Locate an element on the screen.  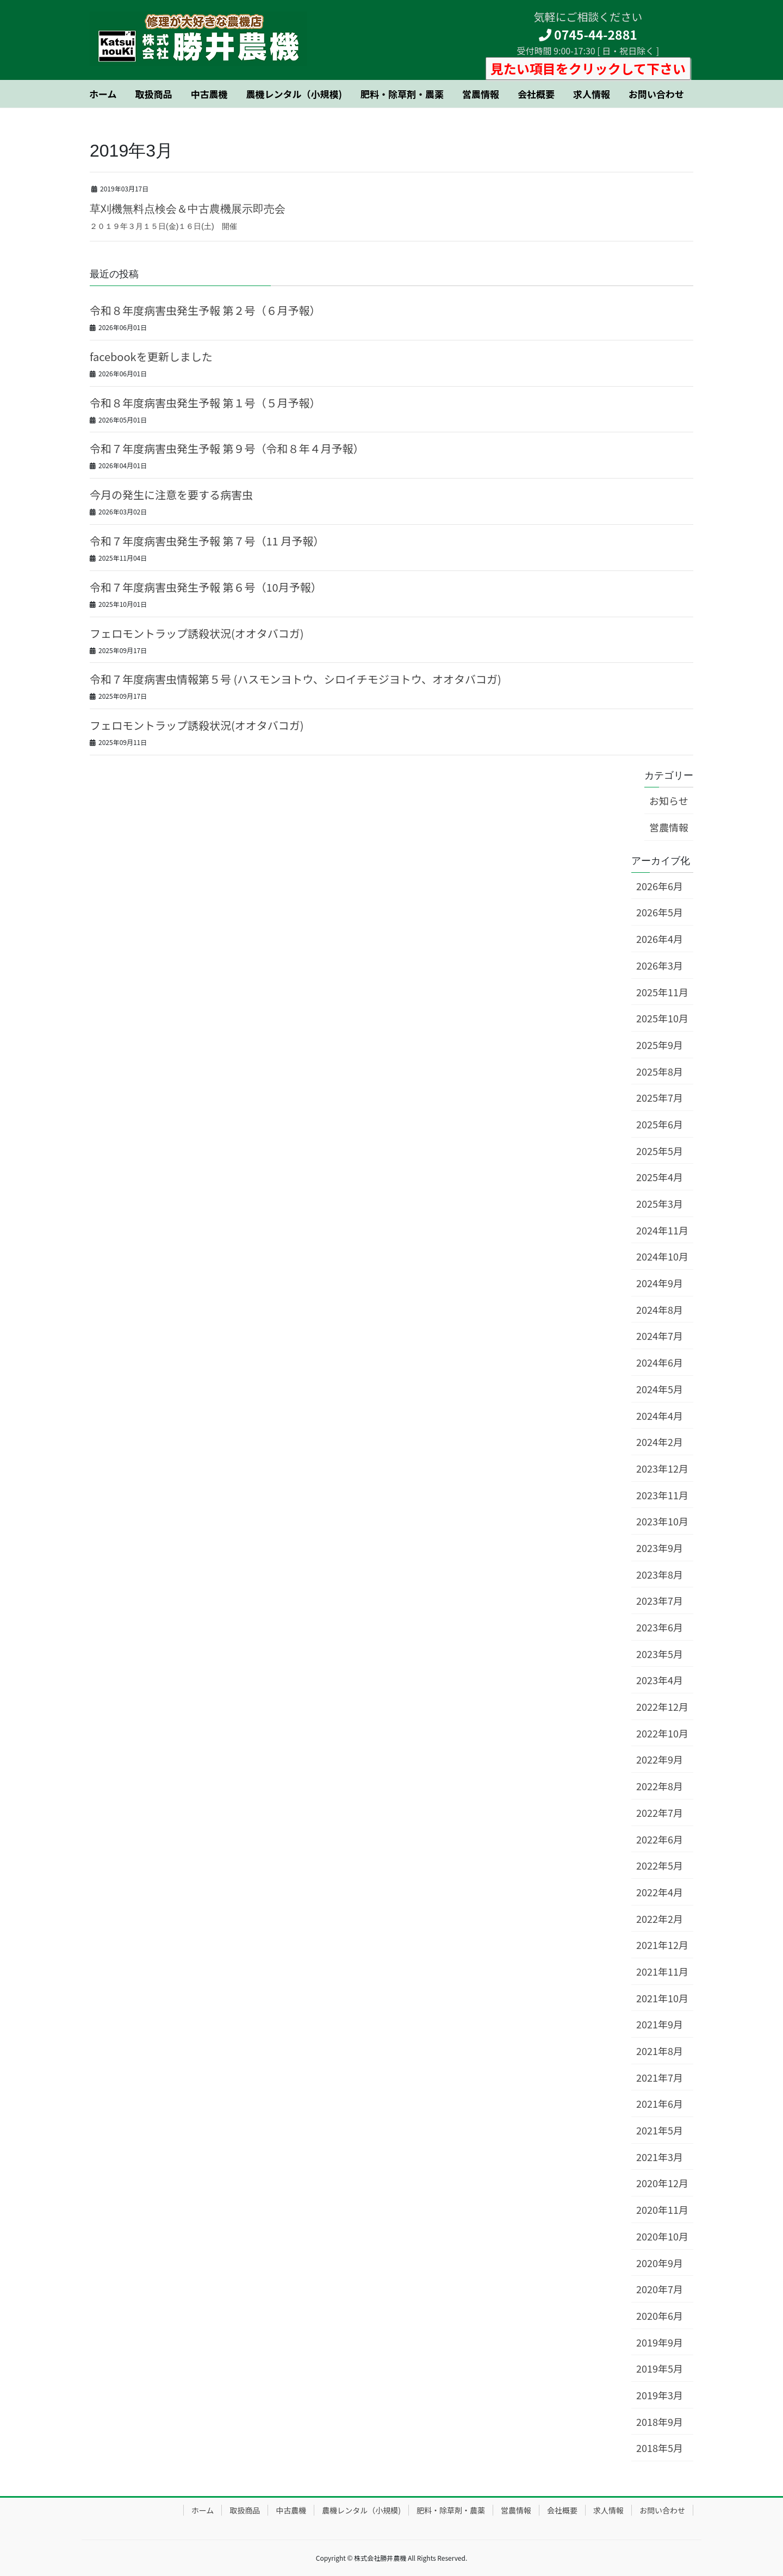
2023年12月 is located at coordinates (662, 1468).